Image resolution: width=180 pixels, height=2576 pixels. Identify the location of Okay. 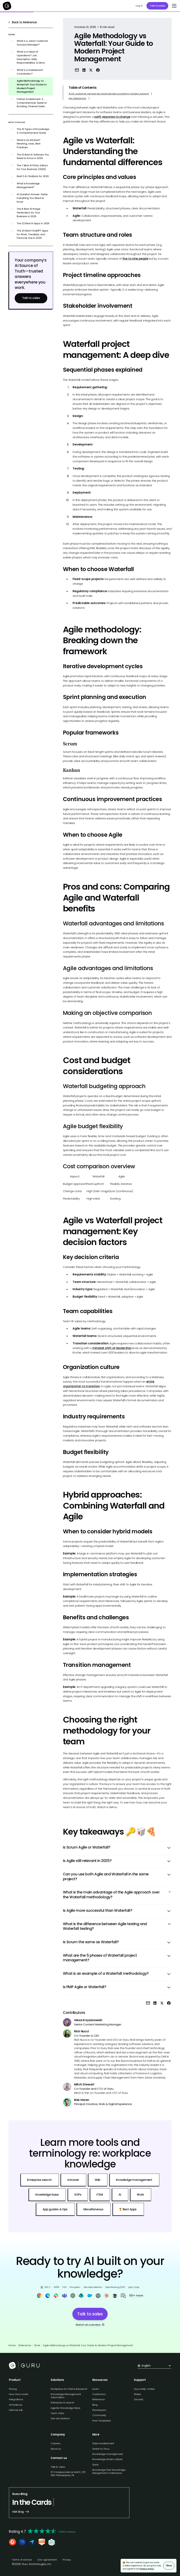
(169, 2565).